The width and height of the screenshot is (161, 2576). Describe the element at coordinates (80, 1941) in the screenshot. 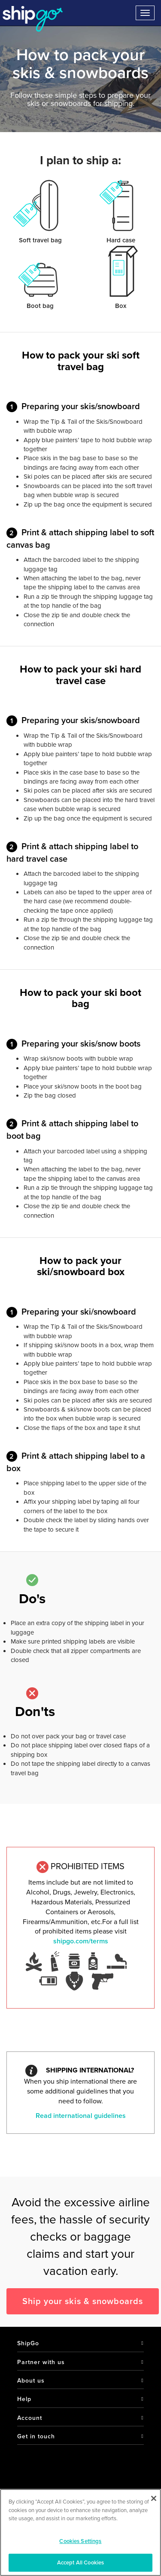

I see `shipgo.com/terms` at that location.